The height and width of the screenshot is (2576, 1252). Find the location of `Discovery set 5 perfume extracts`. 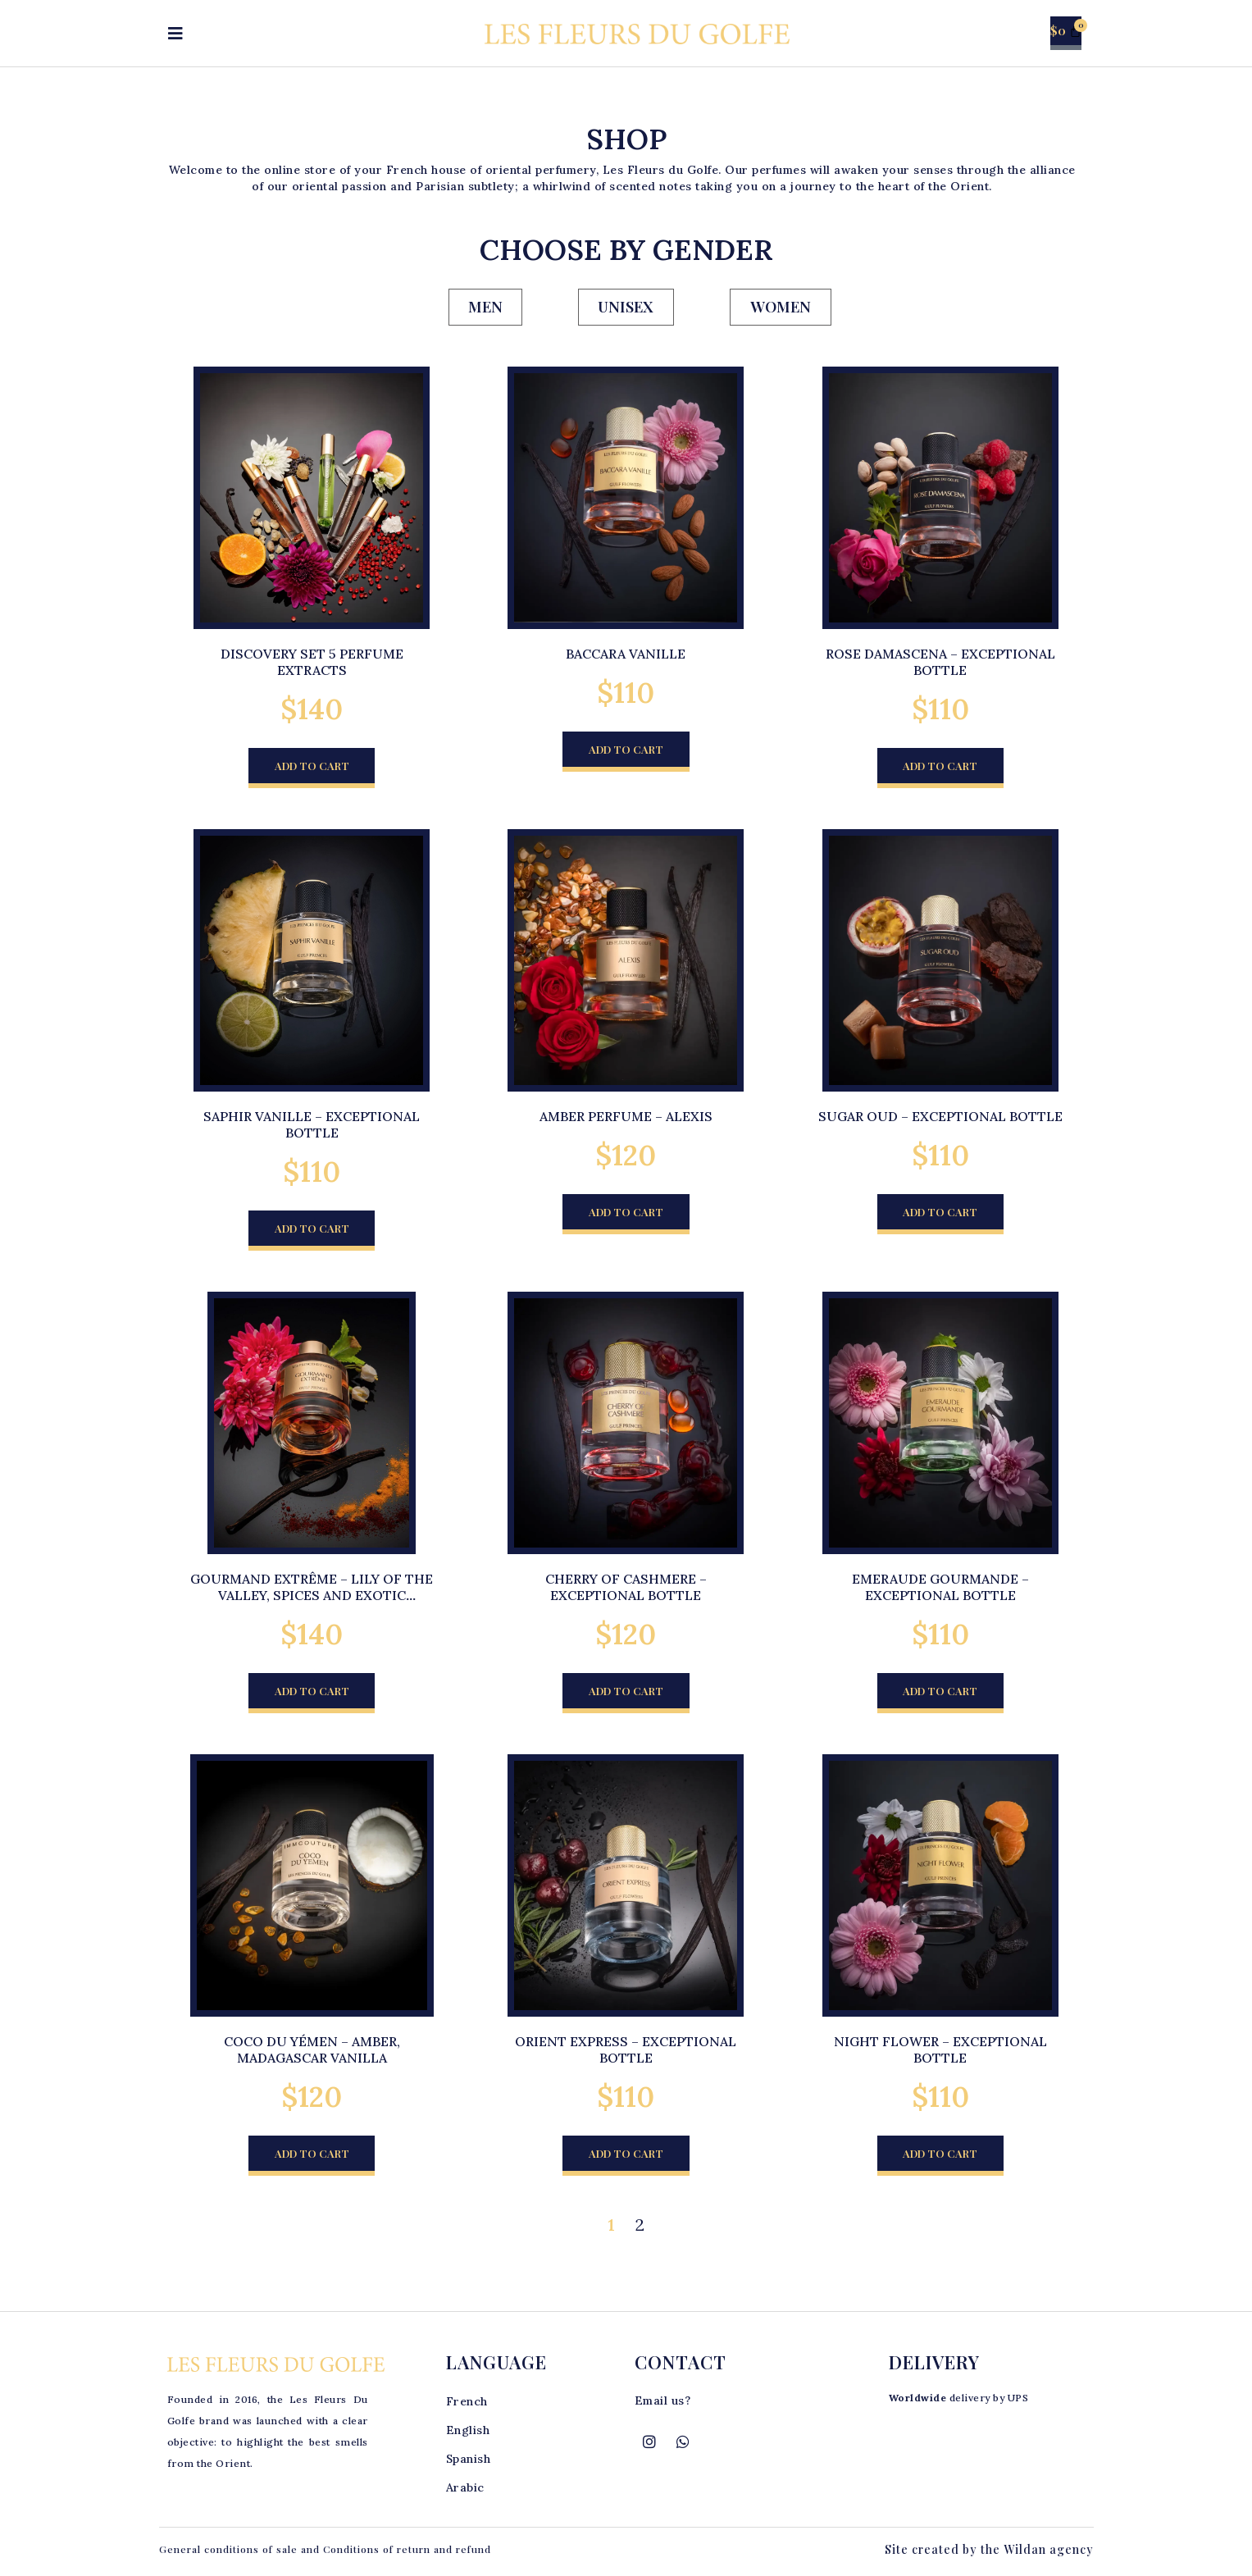

Discovery set 5 perfume extracts is located at coordinates (312, 662).